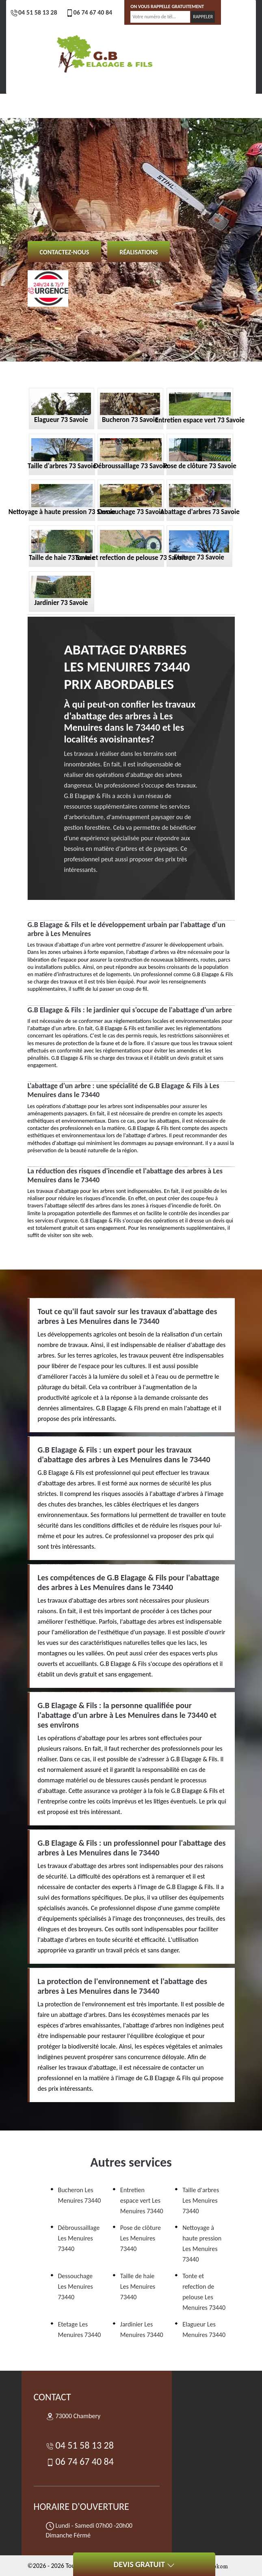 Image resolution: width=262 pixels, height=2576 pixels. I want to click on Etetage Les Menuires 73440, so click(79, 2329).